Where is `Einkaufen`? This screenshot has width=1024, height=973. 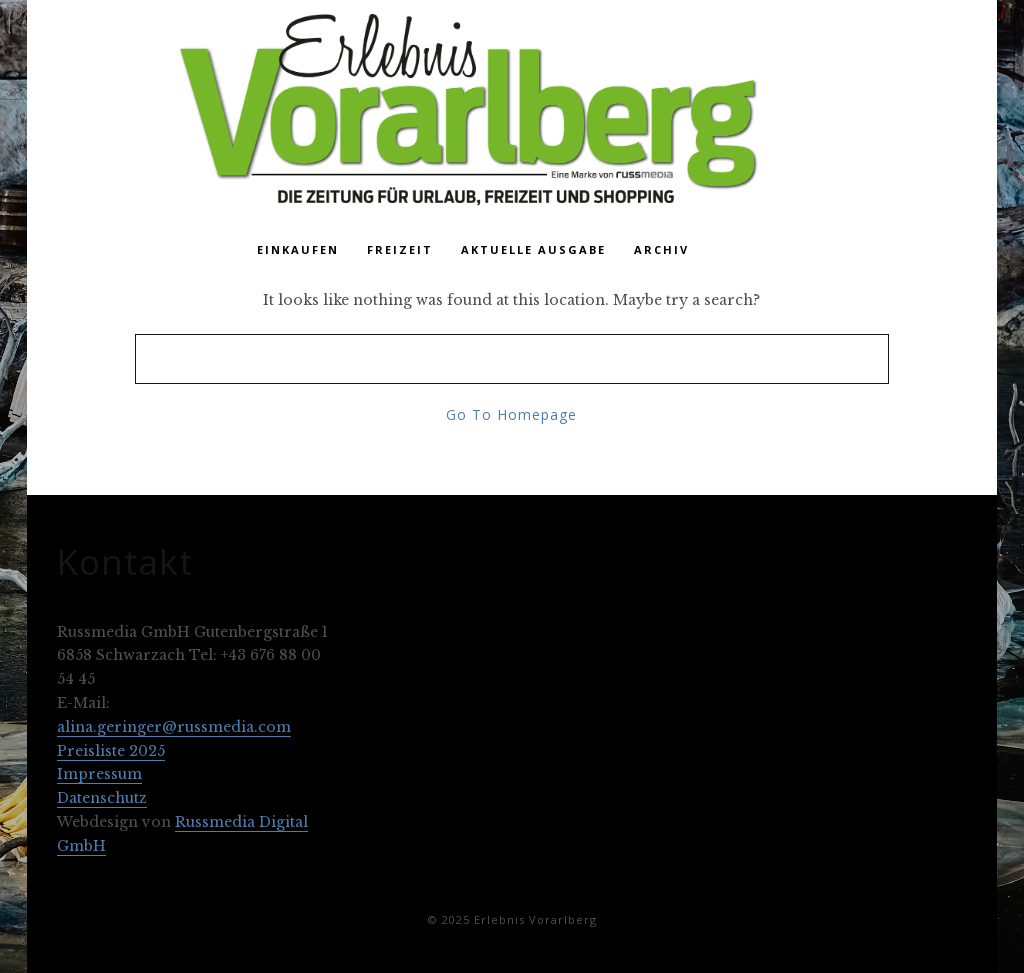 Einkaufen is located at coordinates (298, 249).